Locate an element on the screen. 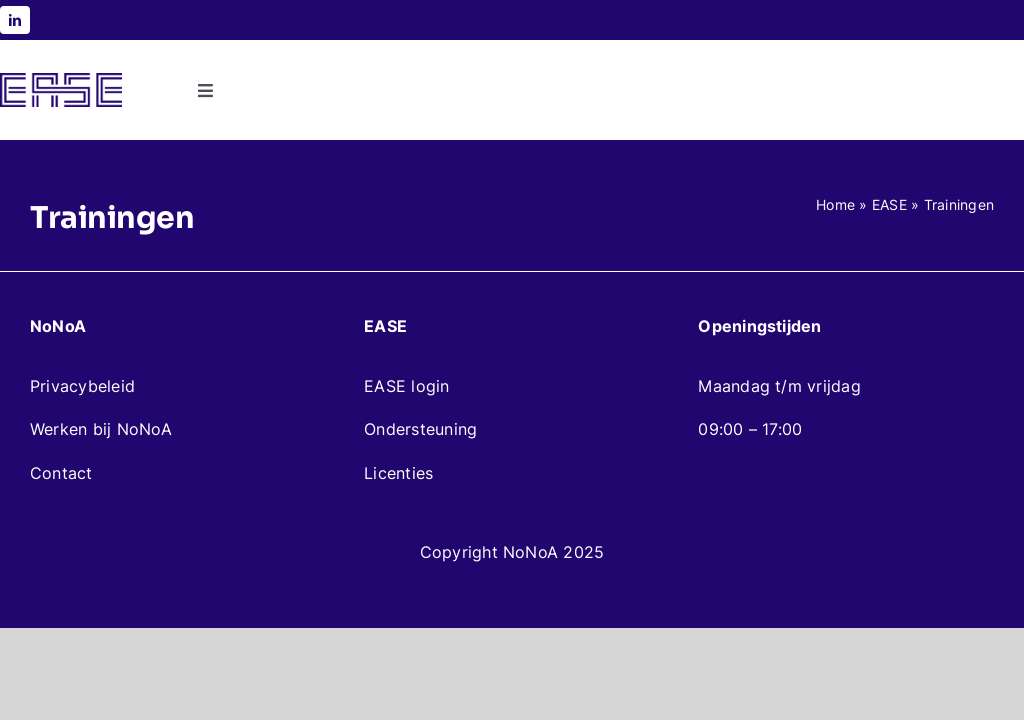 The width and height of the screenshot is (1024, 720). Ondersteuning is located at coordinates (420, 429).